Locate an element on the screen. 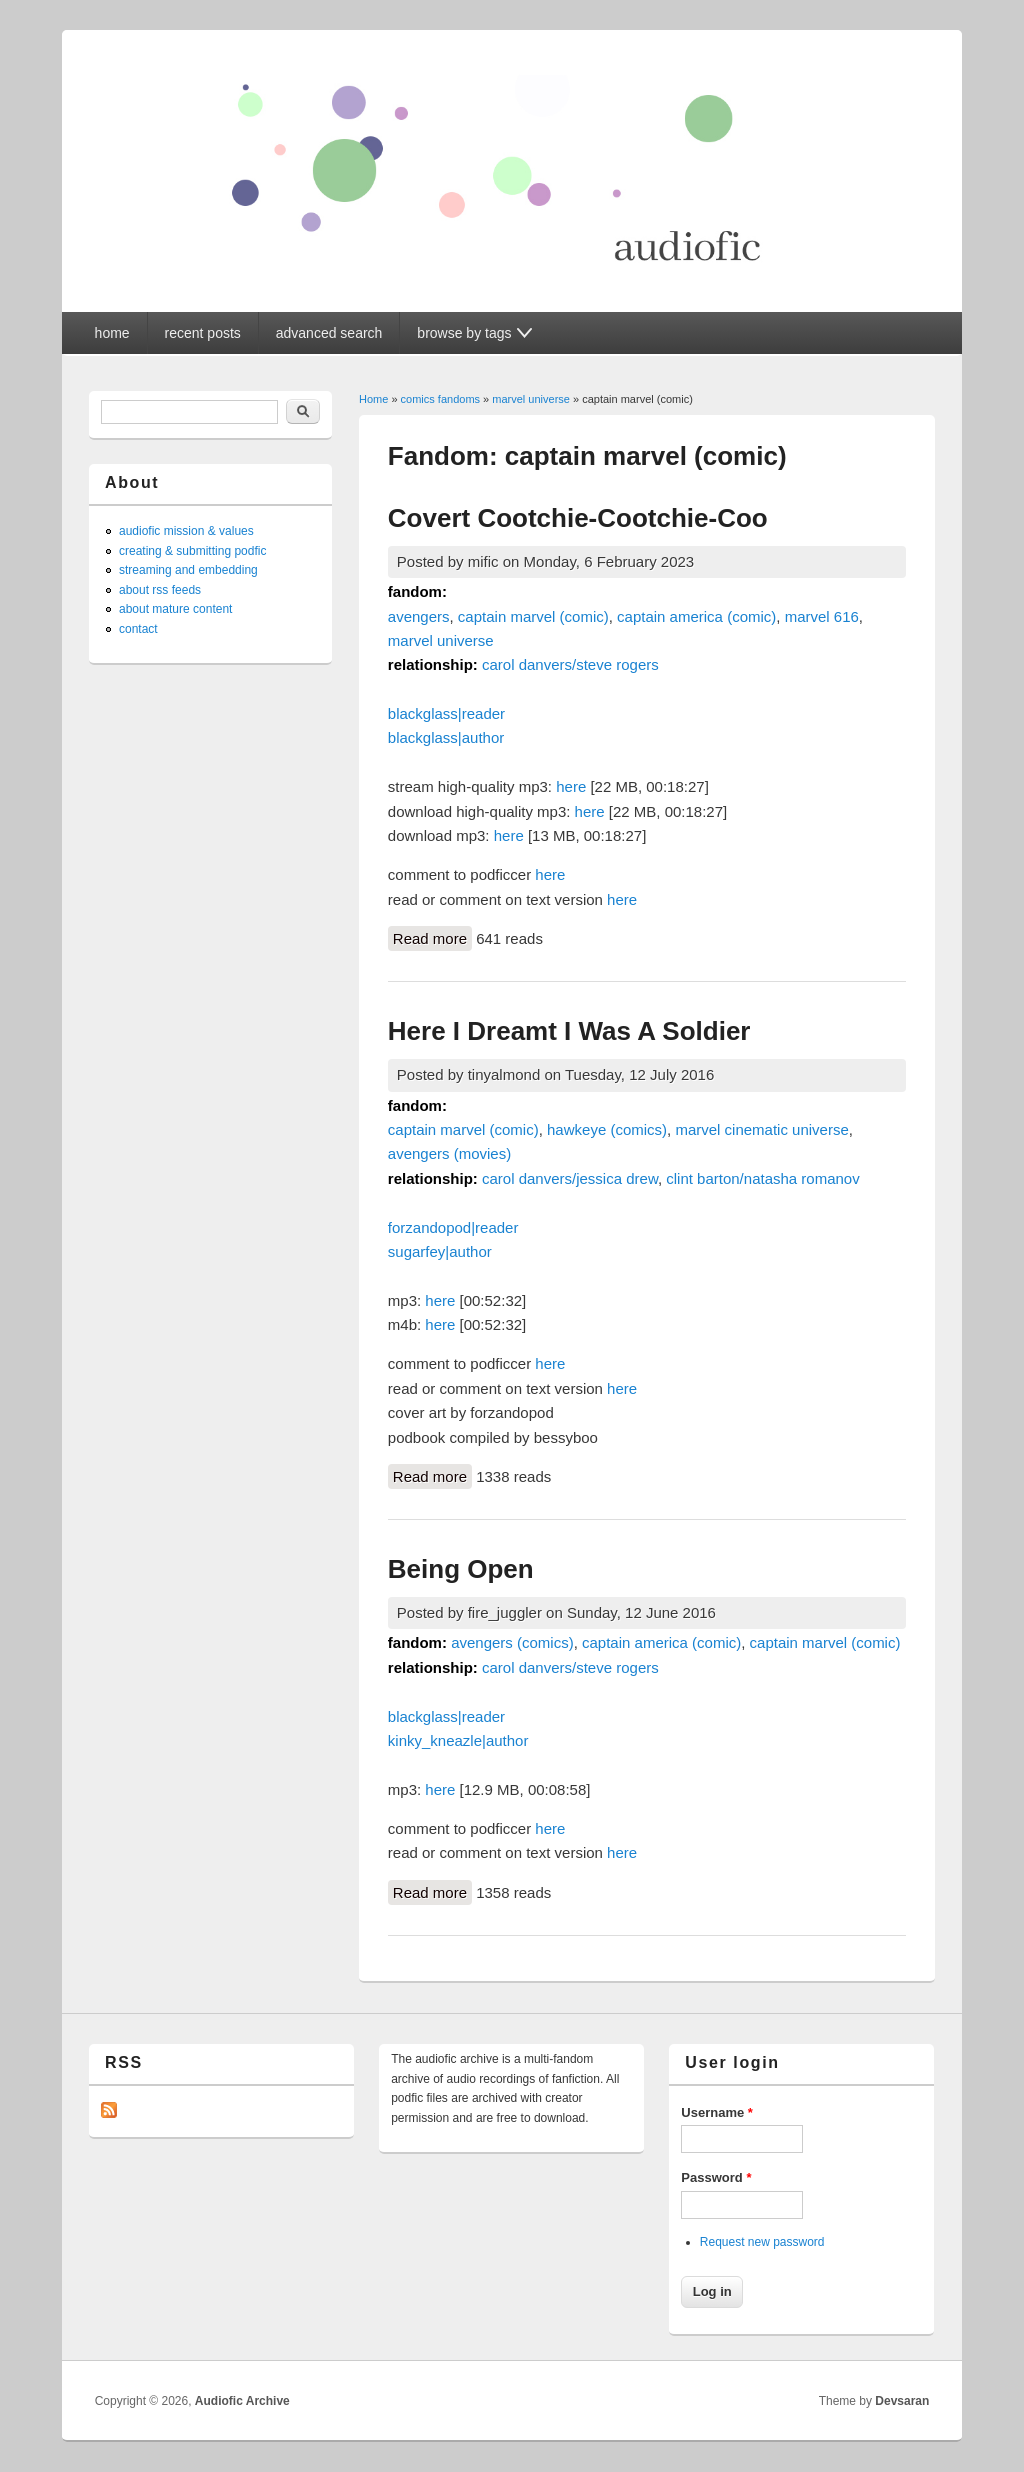 Image resolution: width=1024 pixels, height=2472 pixels. home is located at coordinates (112, 333).